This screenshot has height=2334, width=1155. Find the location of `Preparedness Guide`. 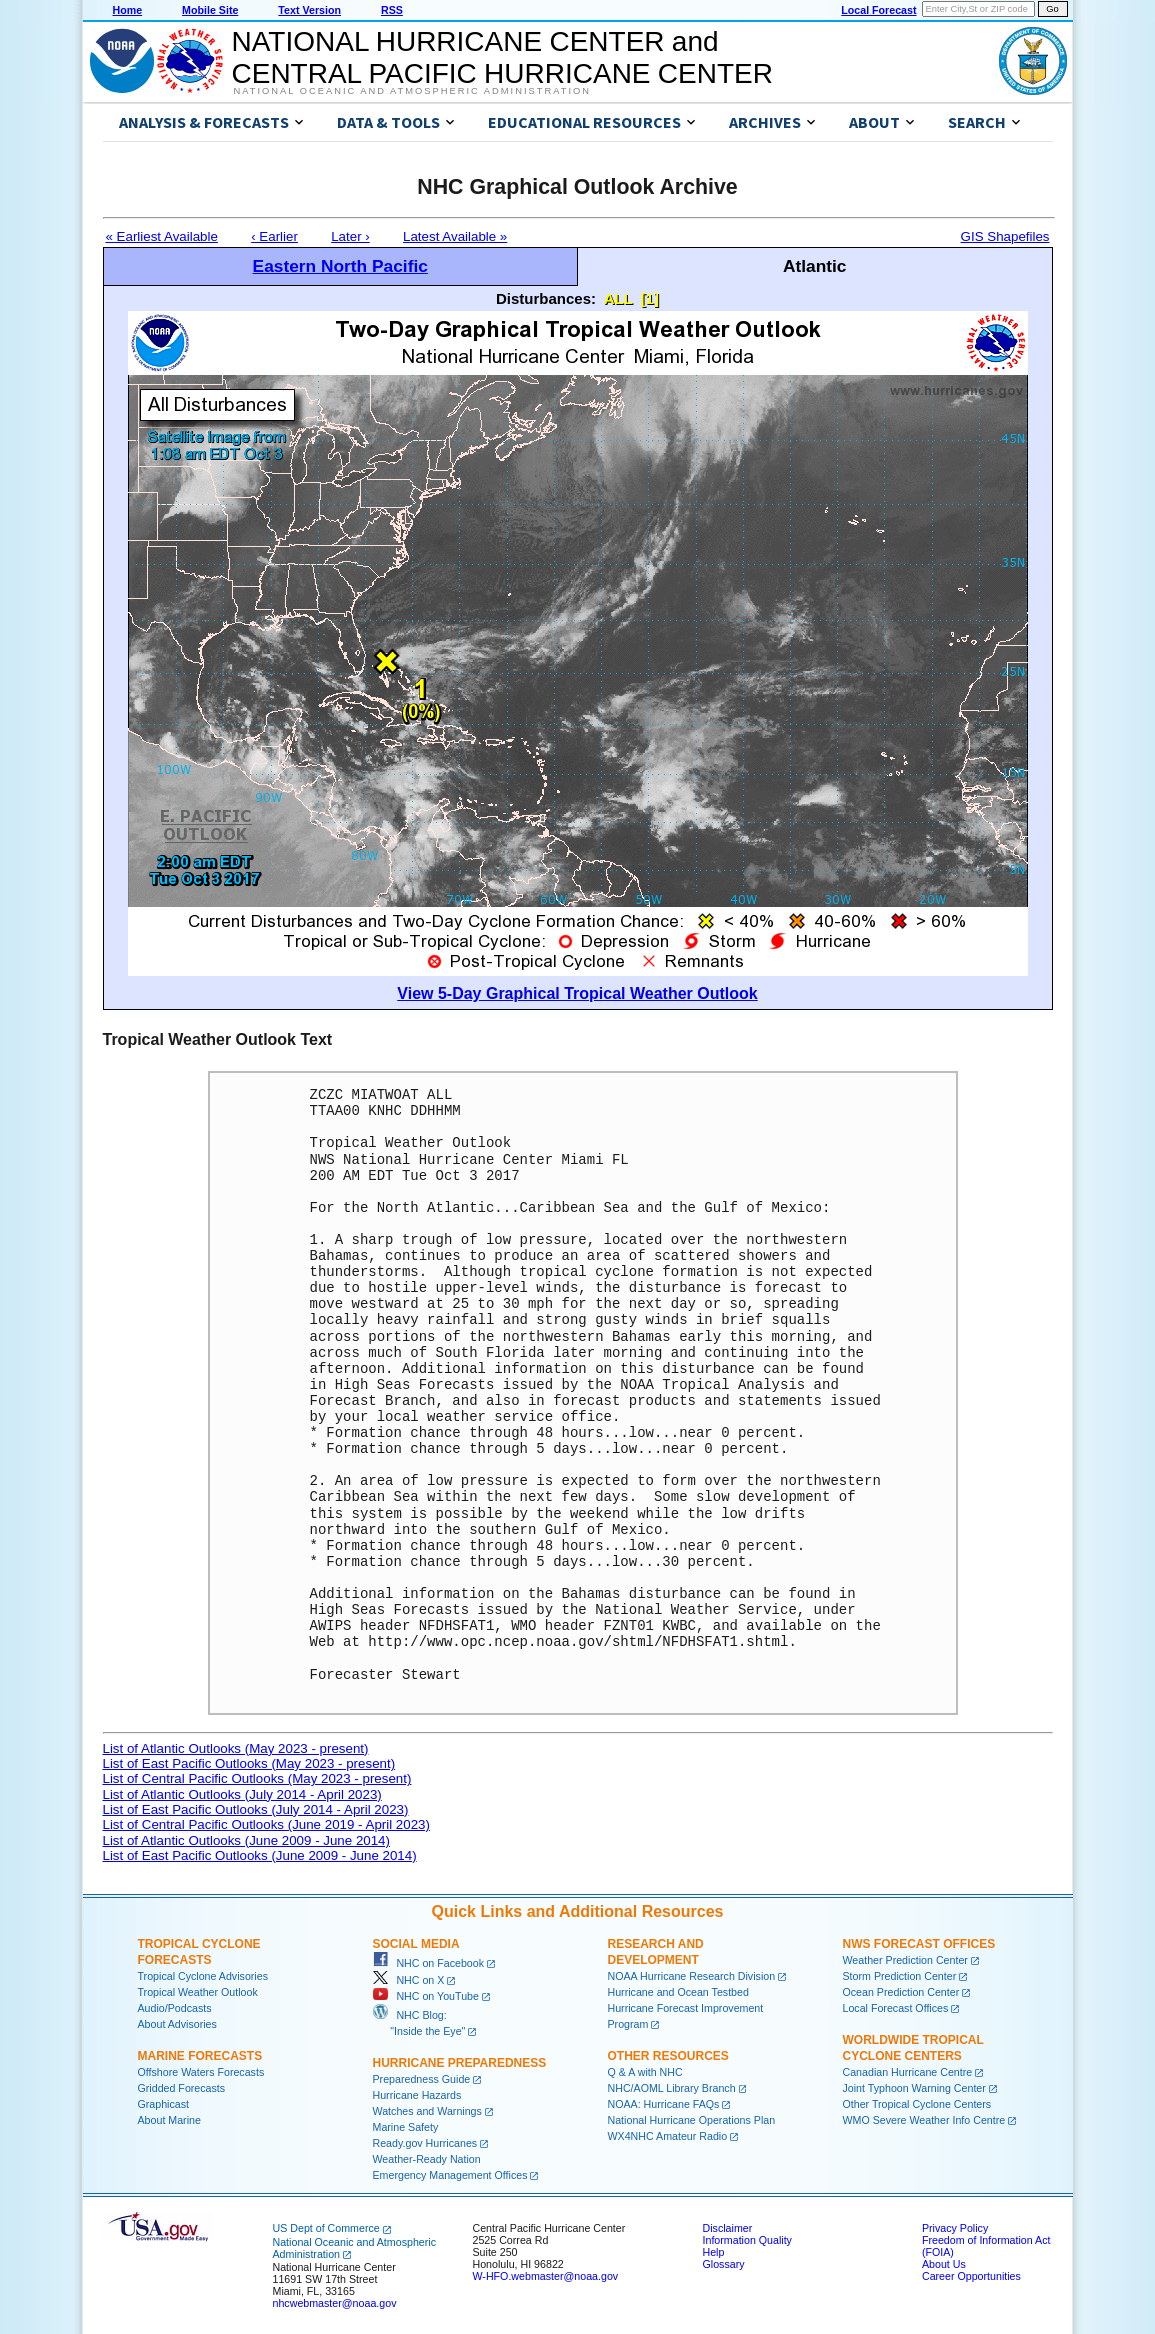

Preparedness Guide is located at coordinates (422, 2079).